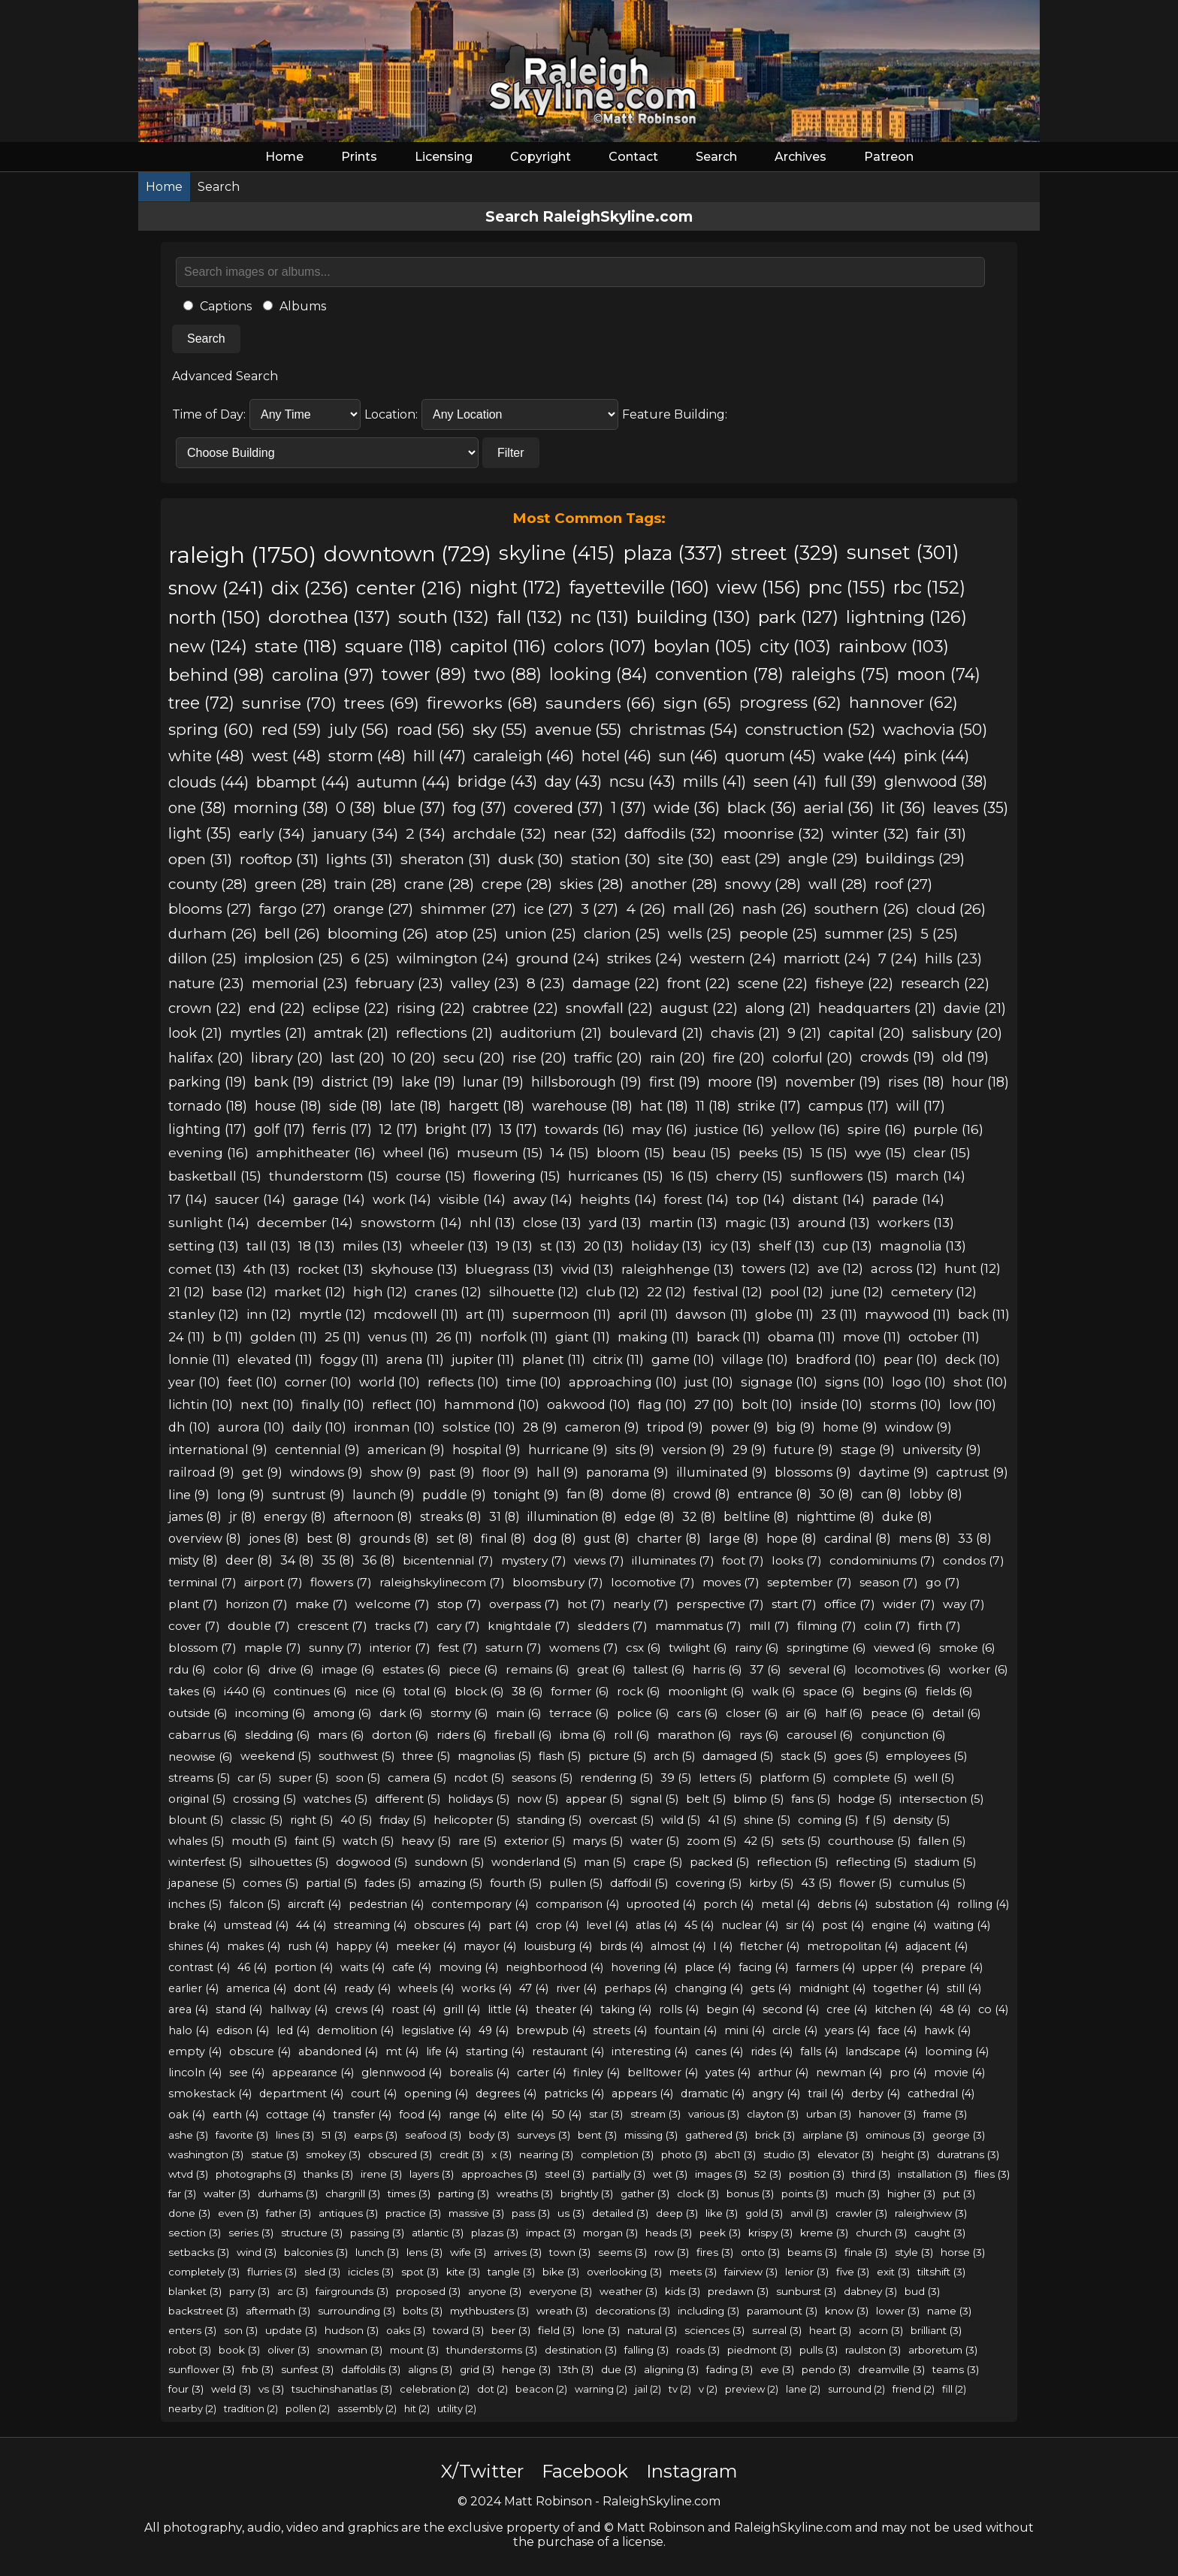 This screenshot has width=1178, height=2576. What do you see at coordinates (848, 1106) in the screenshot?
I see `campus (17)` at bounding box center [848, 1106].